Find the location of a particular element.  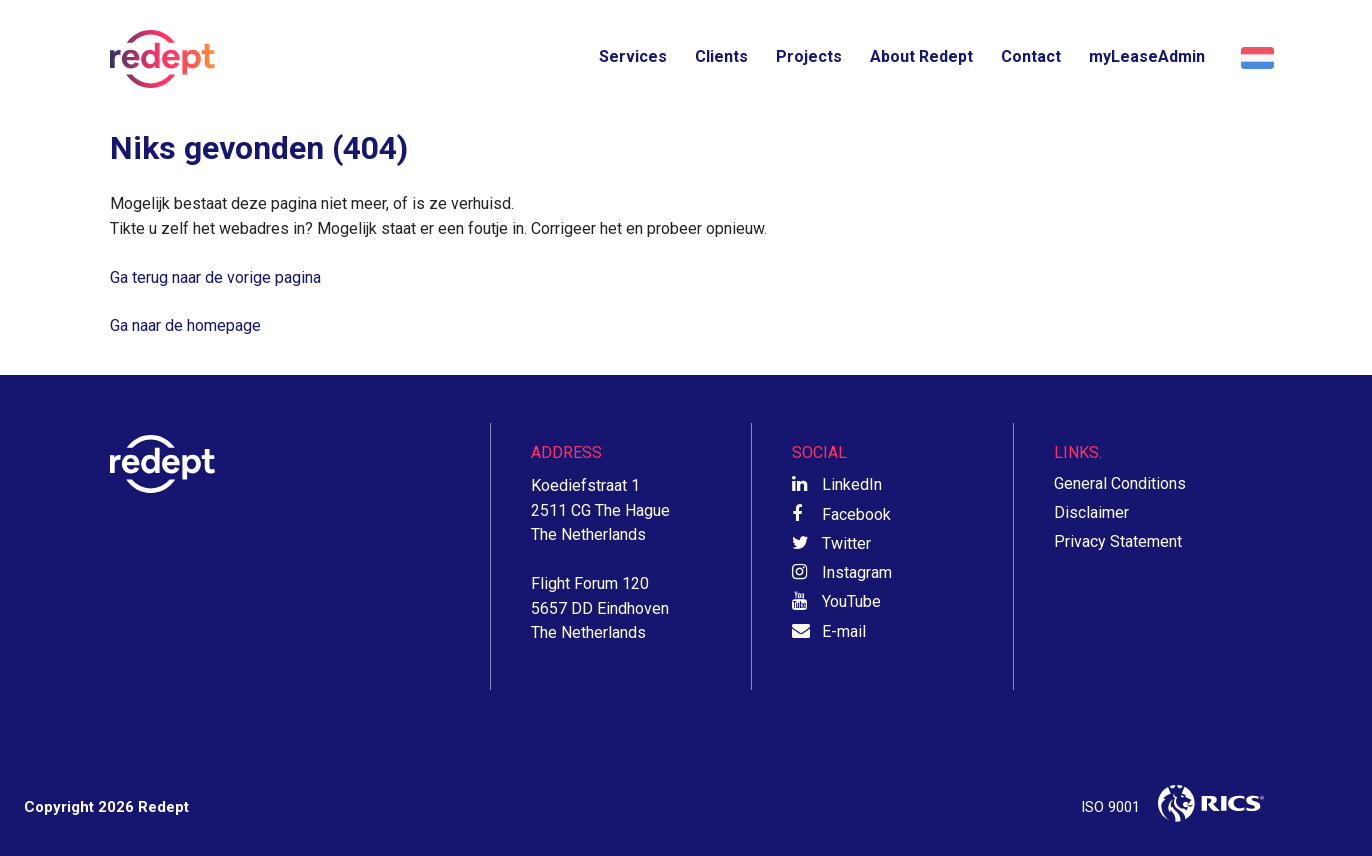

Services is located at coordinates (633, 56).